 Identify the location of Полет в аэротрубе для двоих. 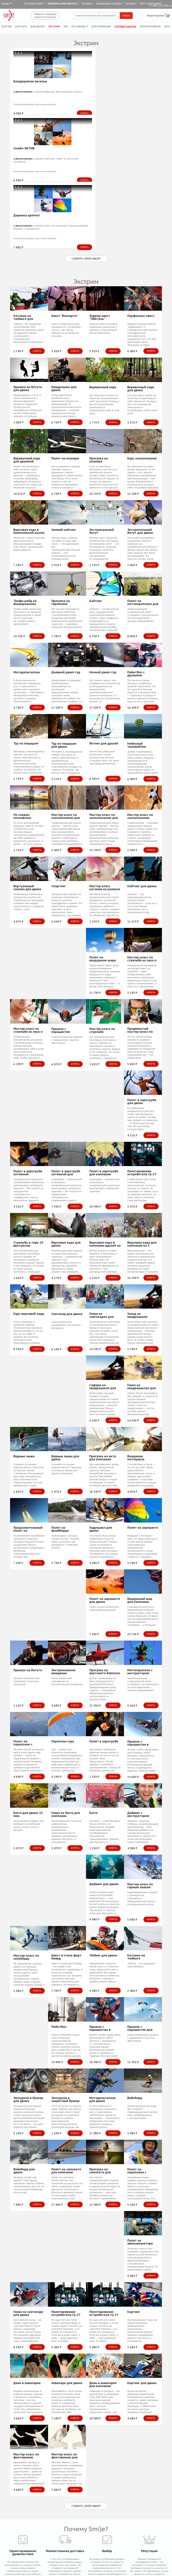
(141, 968).